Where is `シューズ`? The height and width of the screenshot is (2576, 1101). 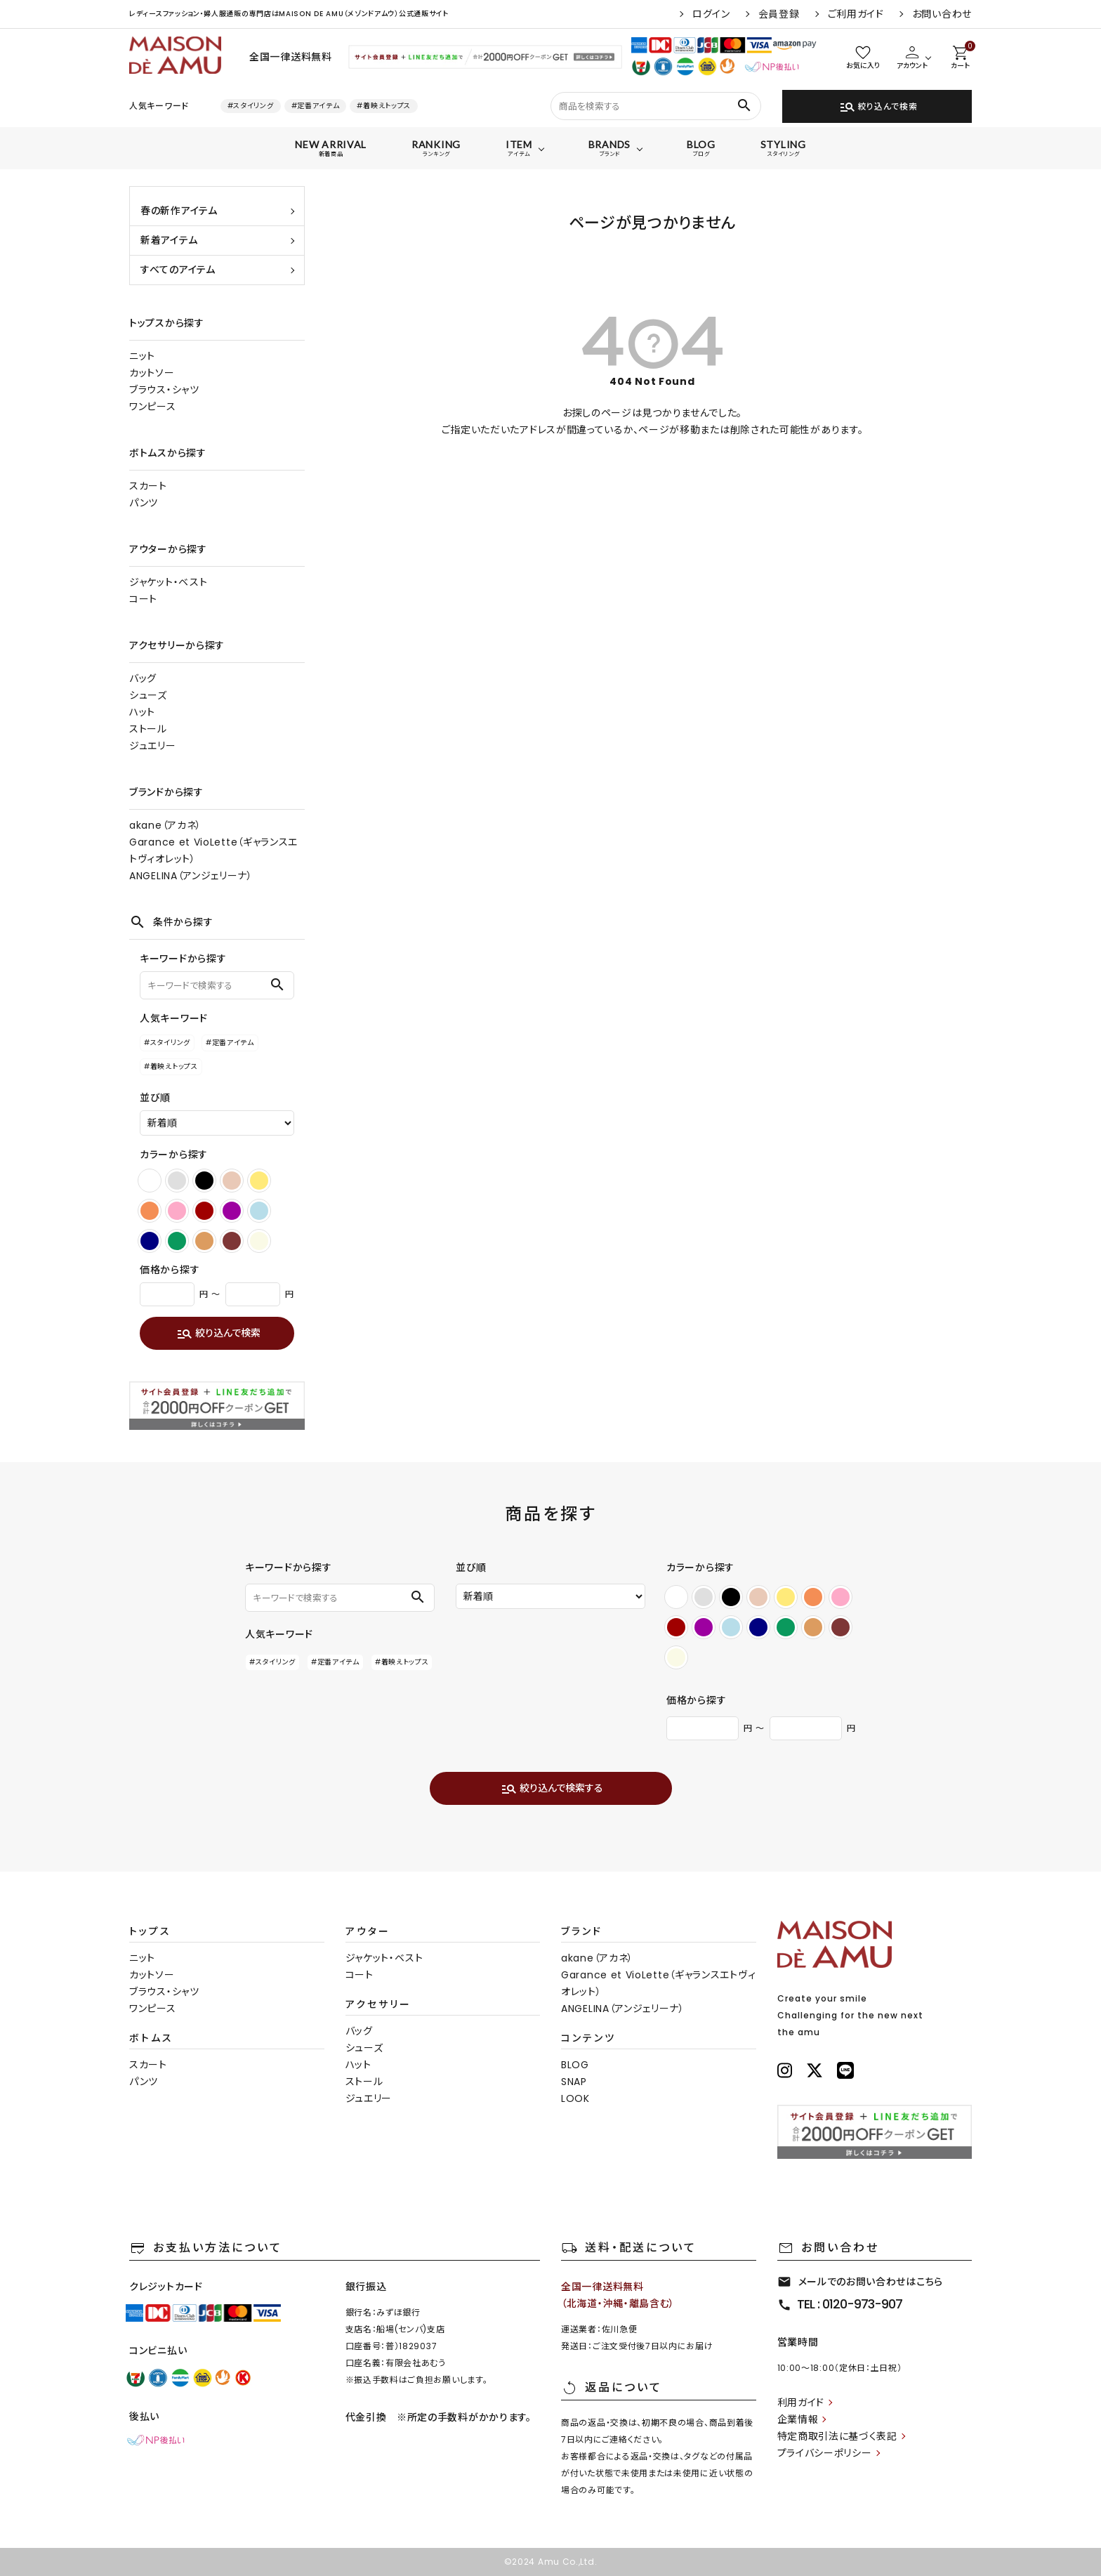
シューズ is located at coordinates (148, 695).